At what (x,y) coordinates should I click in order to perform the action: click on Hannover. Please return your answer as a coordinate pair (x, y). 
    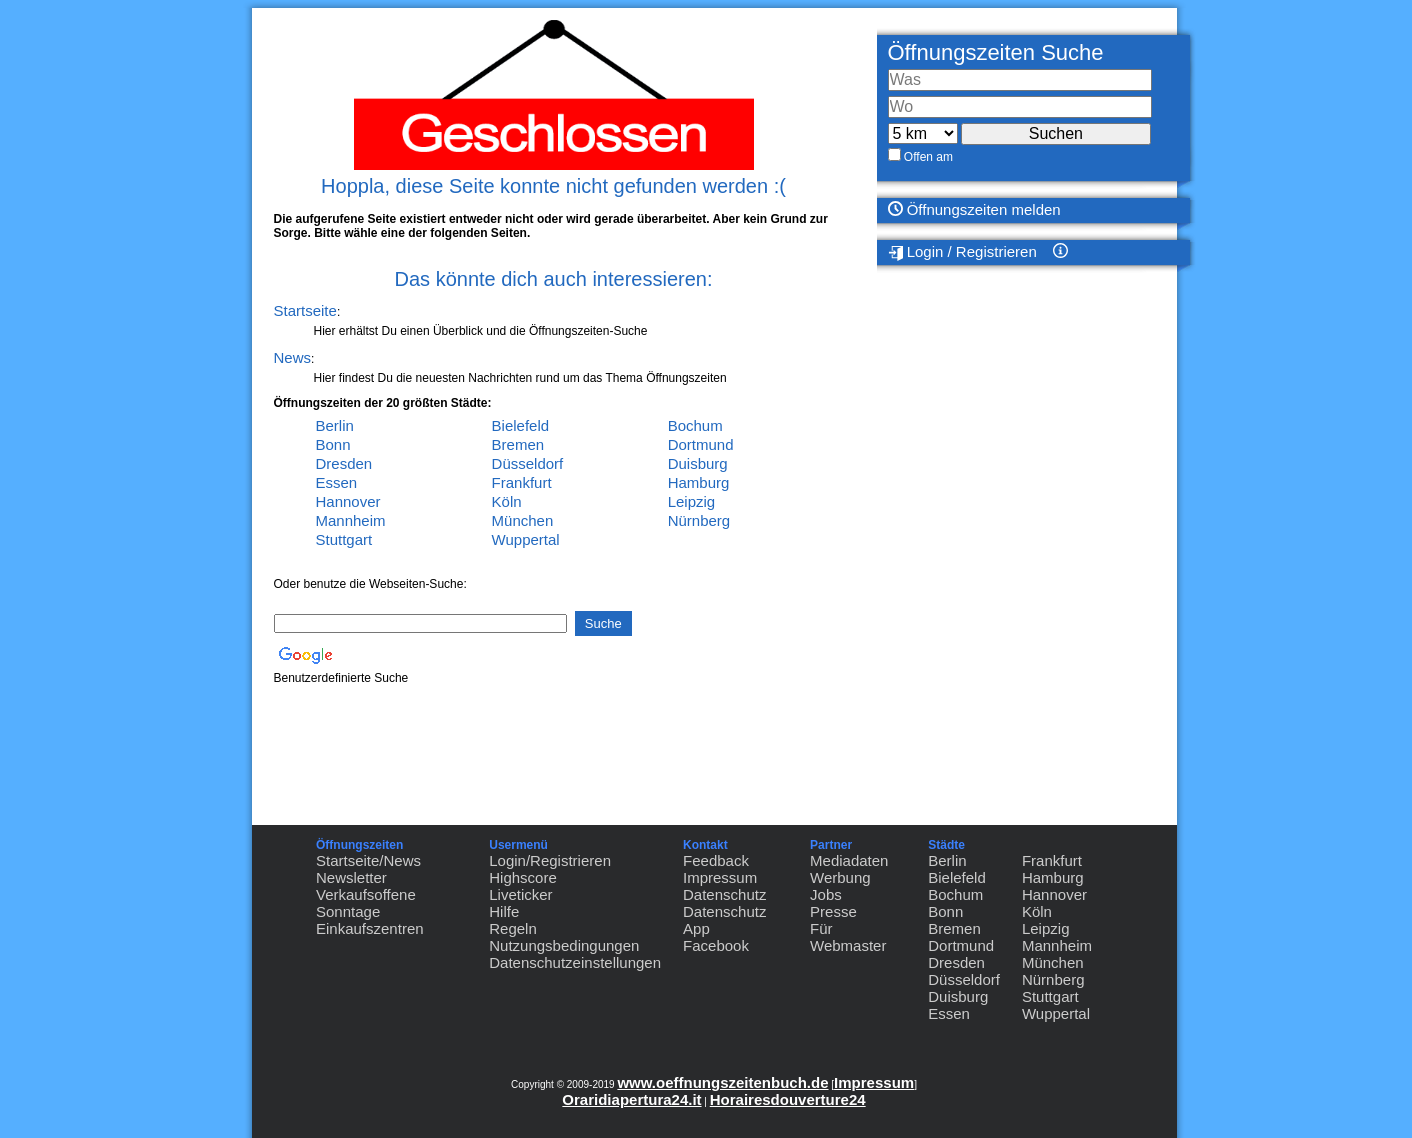
    Looking at the image, I should click on (348, 501).